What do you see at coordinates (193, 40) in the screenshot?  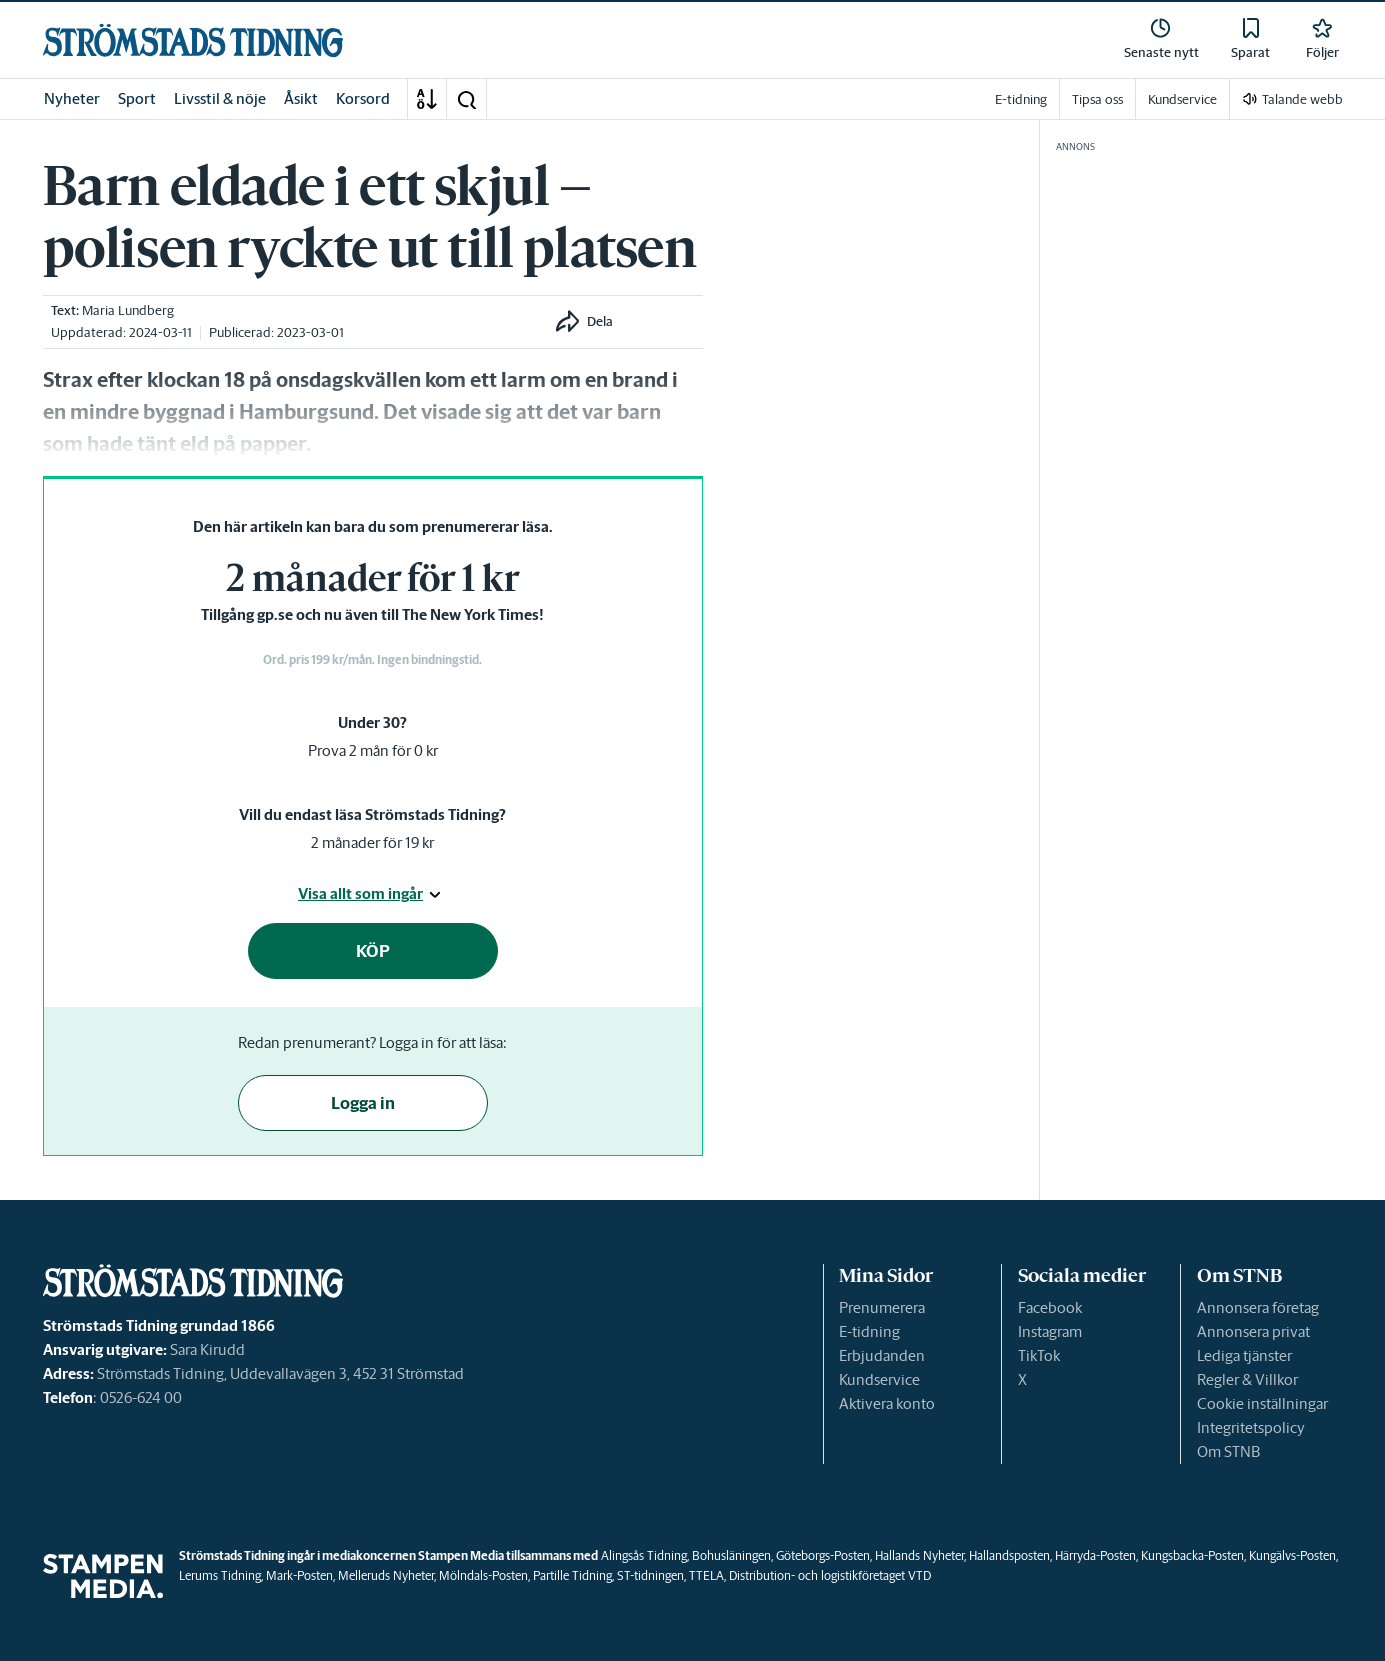 I see `[link]` at bounding box center [193, 40].